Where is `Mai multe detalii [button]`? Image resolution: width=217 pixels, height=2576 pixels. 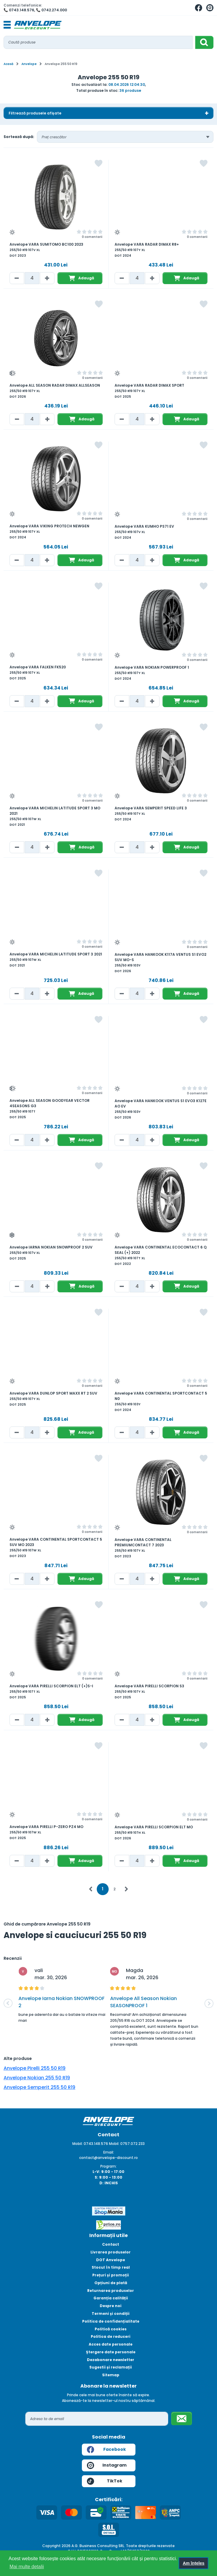 Mai multe detalii [button] is located at coordinates (27, 2566).